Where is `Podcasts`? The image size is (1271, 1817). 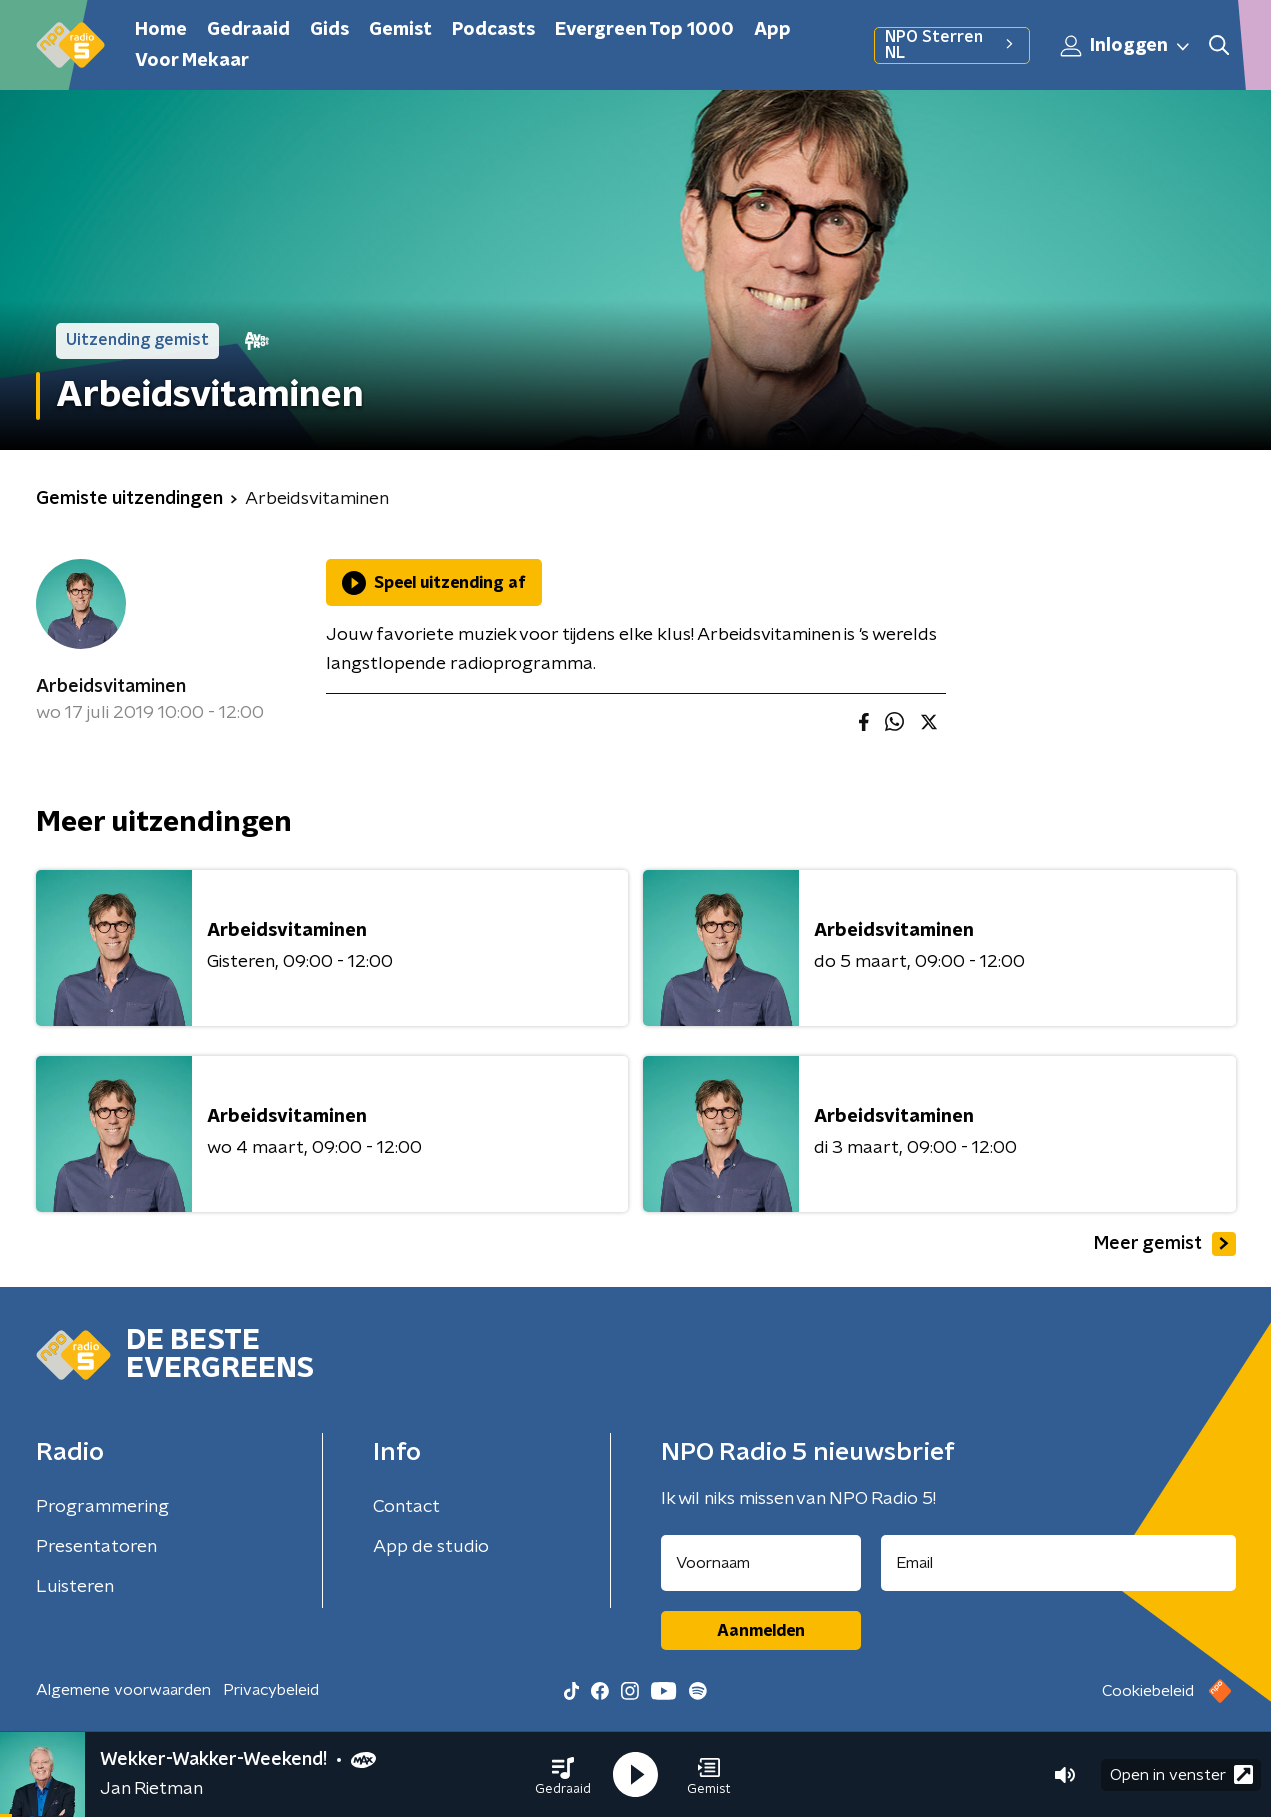
Podcasts is located at coordinates (493, 30).